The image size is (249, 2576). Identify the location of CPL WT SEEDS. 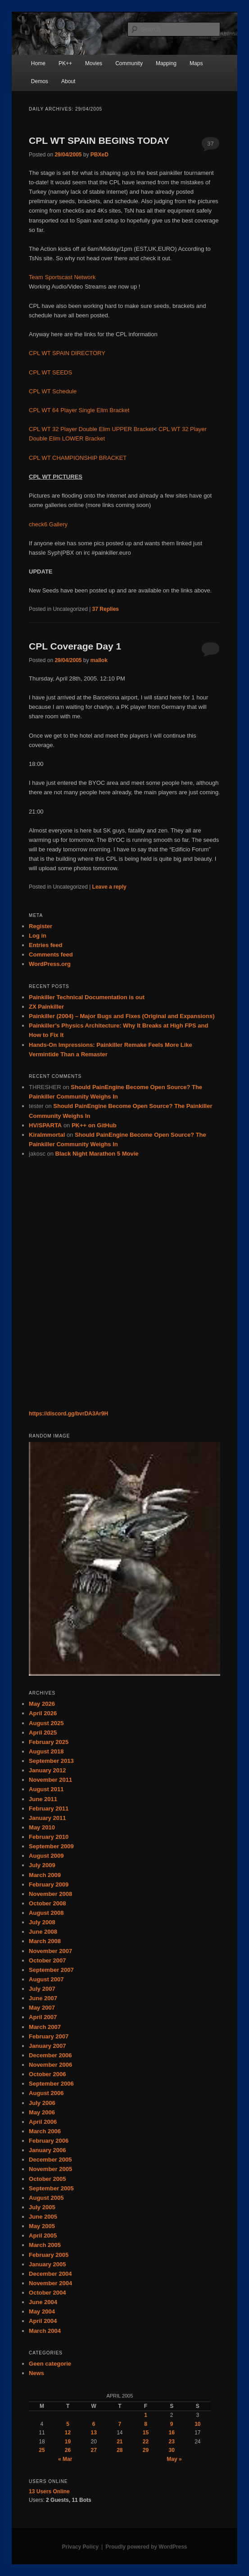
(50, 372).